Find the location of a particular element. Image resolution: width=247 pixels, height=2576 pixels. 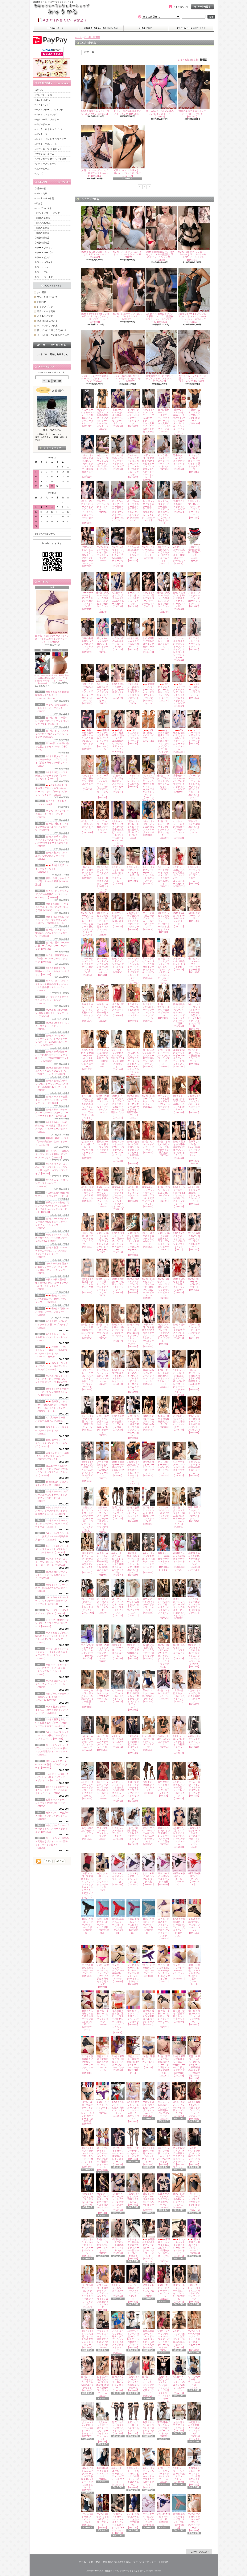

3点セット♪サイドメッシュ＆フロントファスナーのガーターベルト一体型ボンテージ【ON8234】 is located at coordinates (192, 317).